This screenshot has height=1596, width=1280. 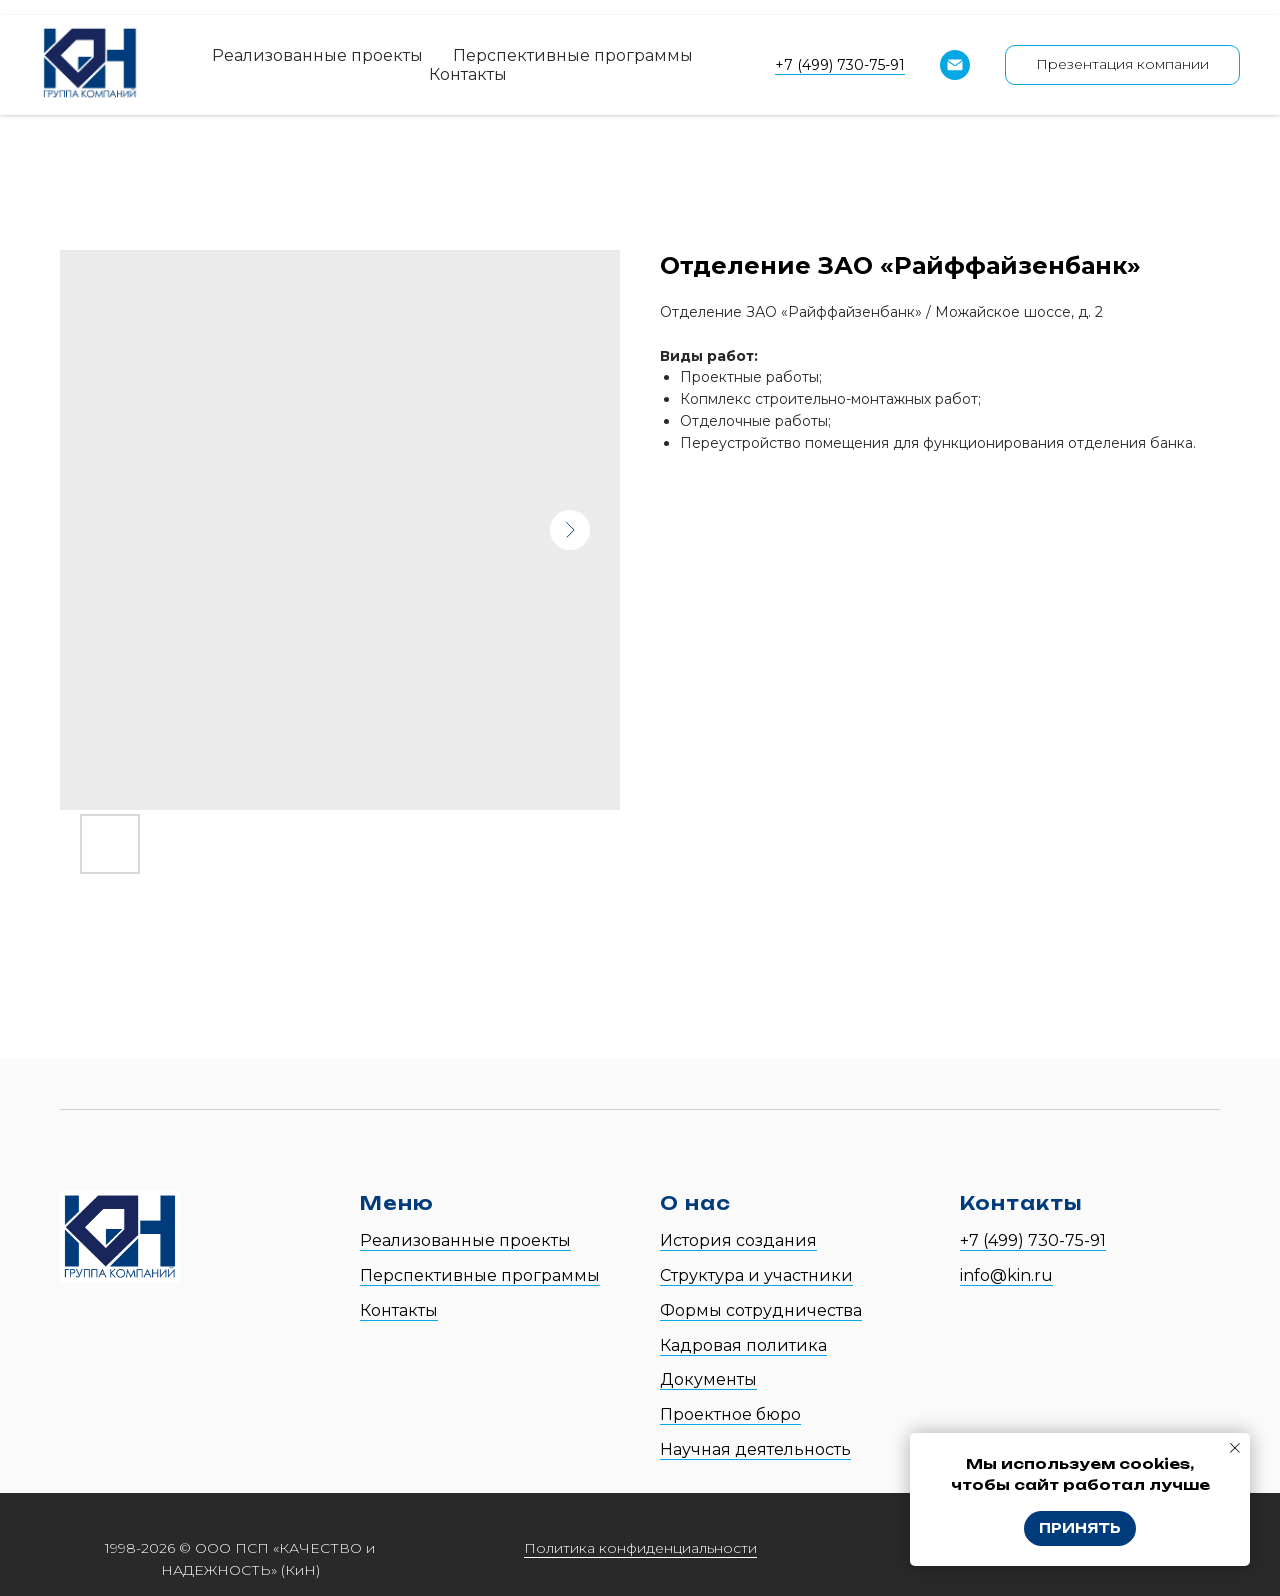 I want to click on Научная деятельность, so click(x=755, y=1449).